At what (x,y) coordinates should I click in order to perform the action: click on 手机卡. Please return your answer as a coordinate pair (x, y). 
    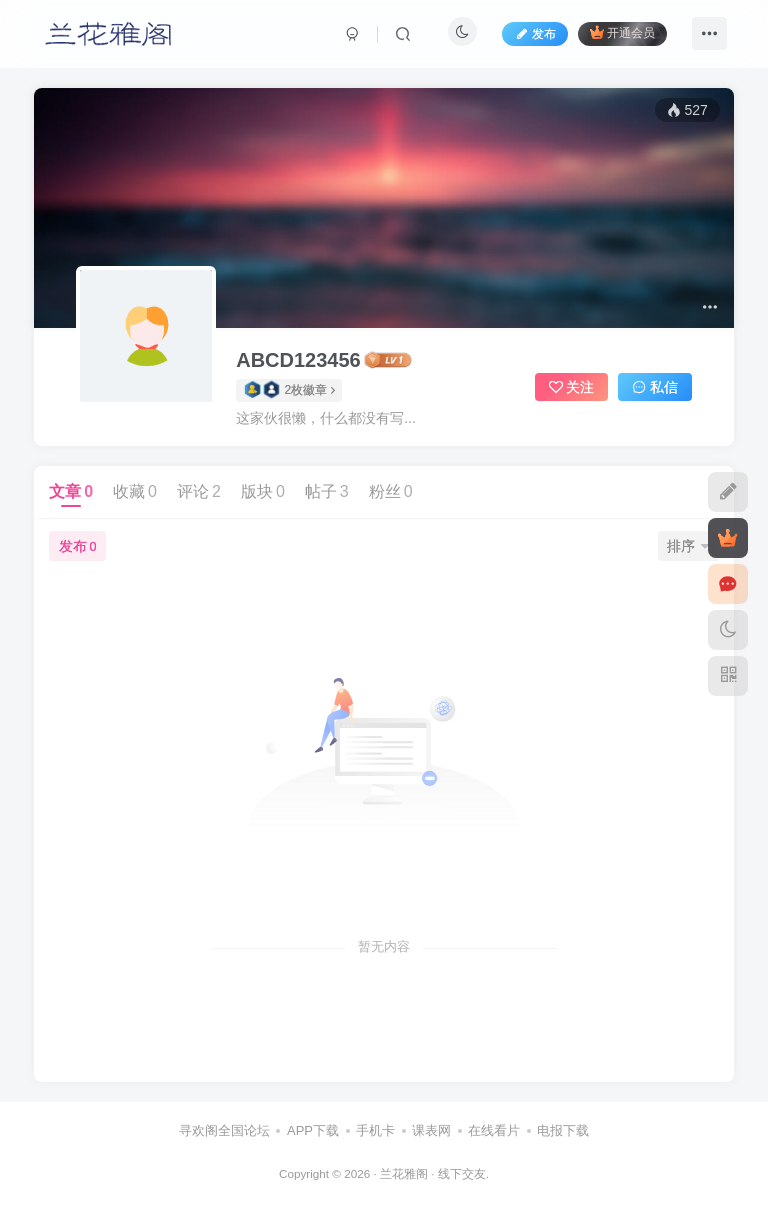
    Looking at the image, I should click on (375, 1130).